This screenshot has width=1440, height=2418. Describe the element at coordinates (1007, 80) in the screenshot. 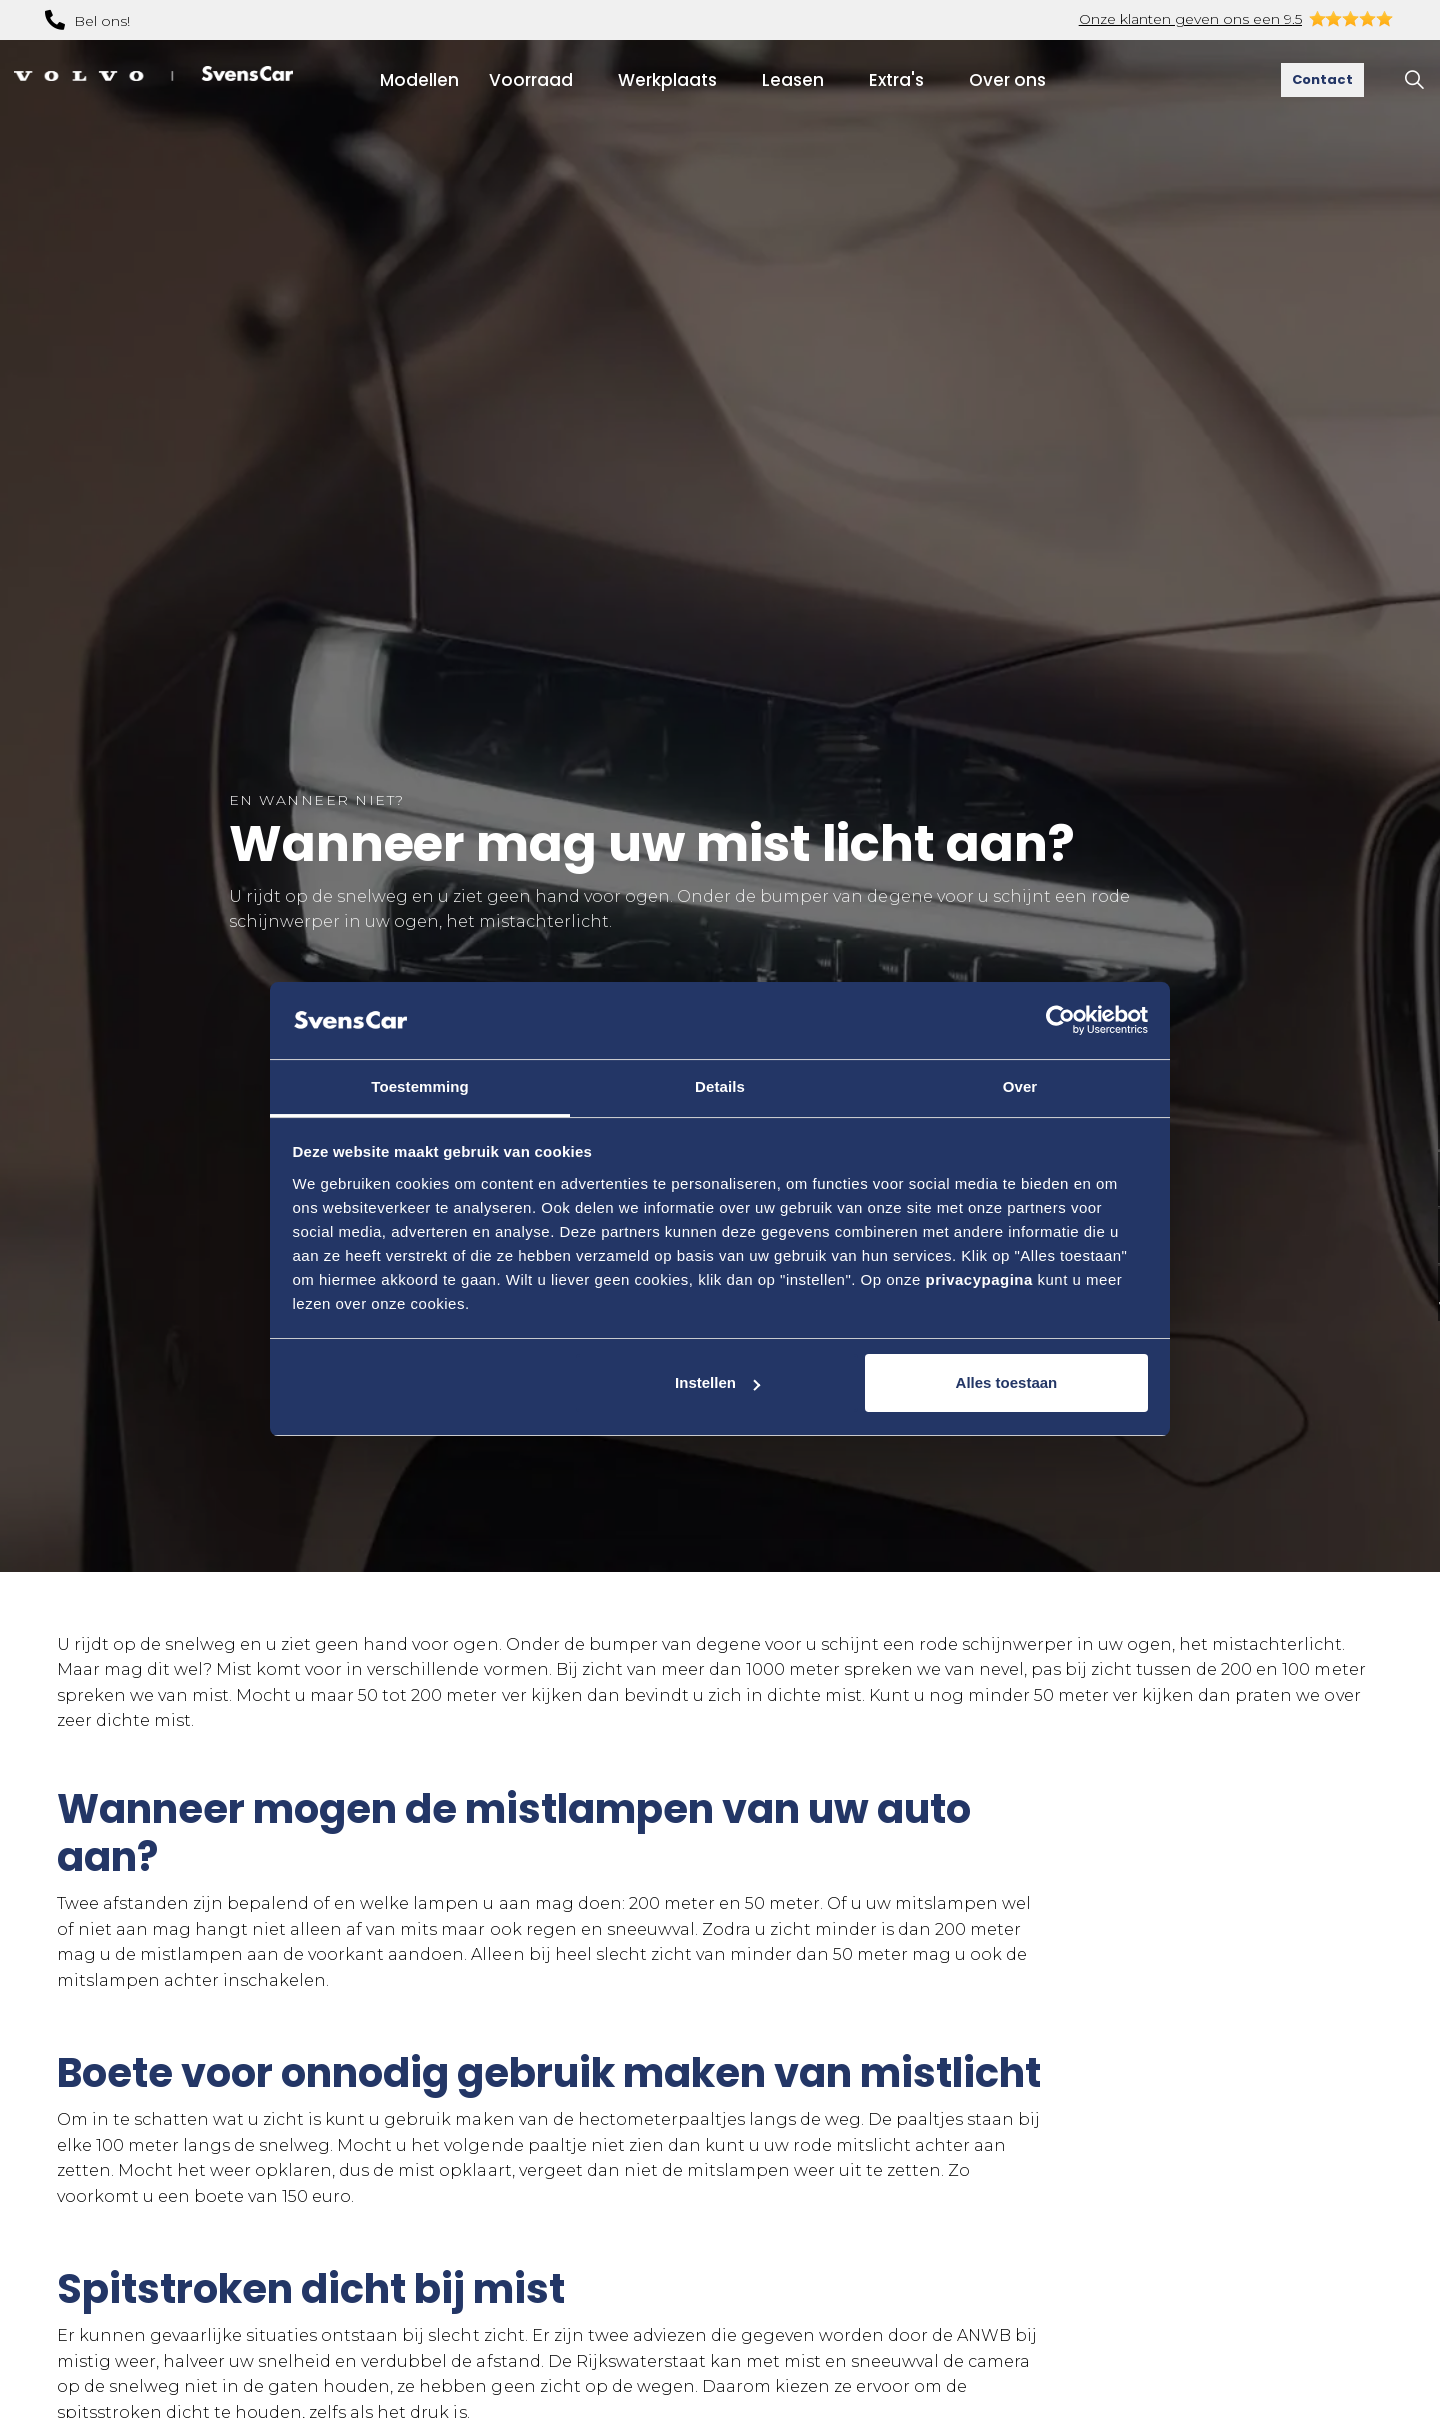

I see `Over ons` at that location.